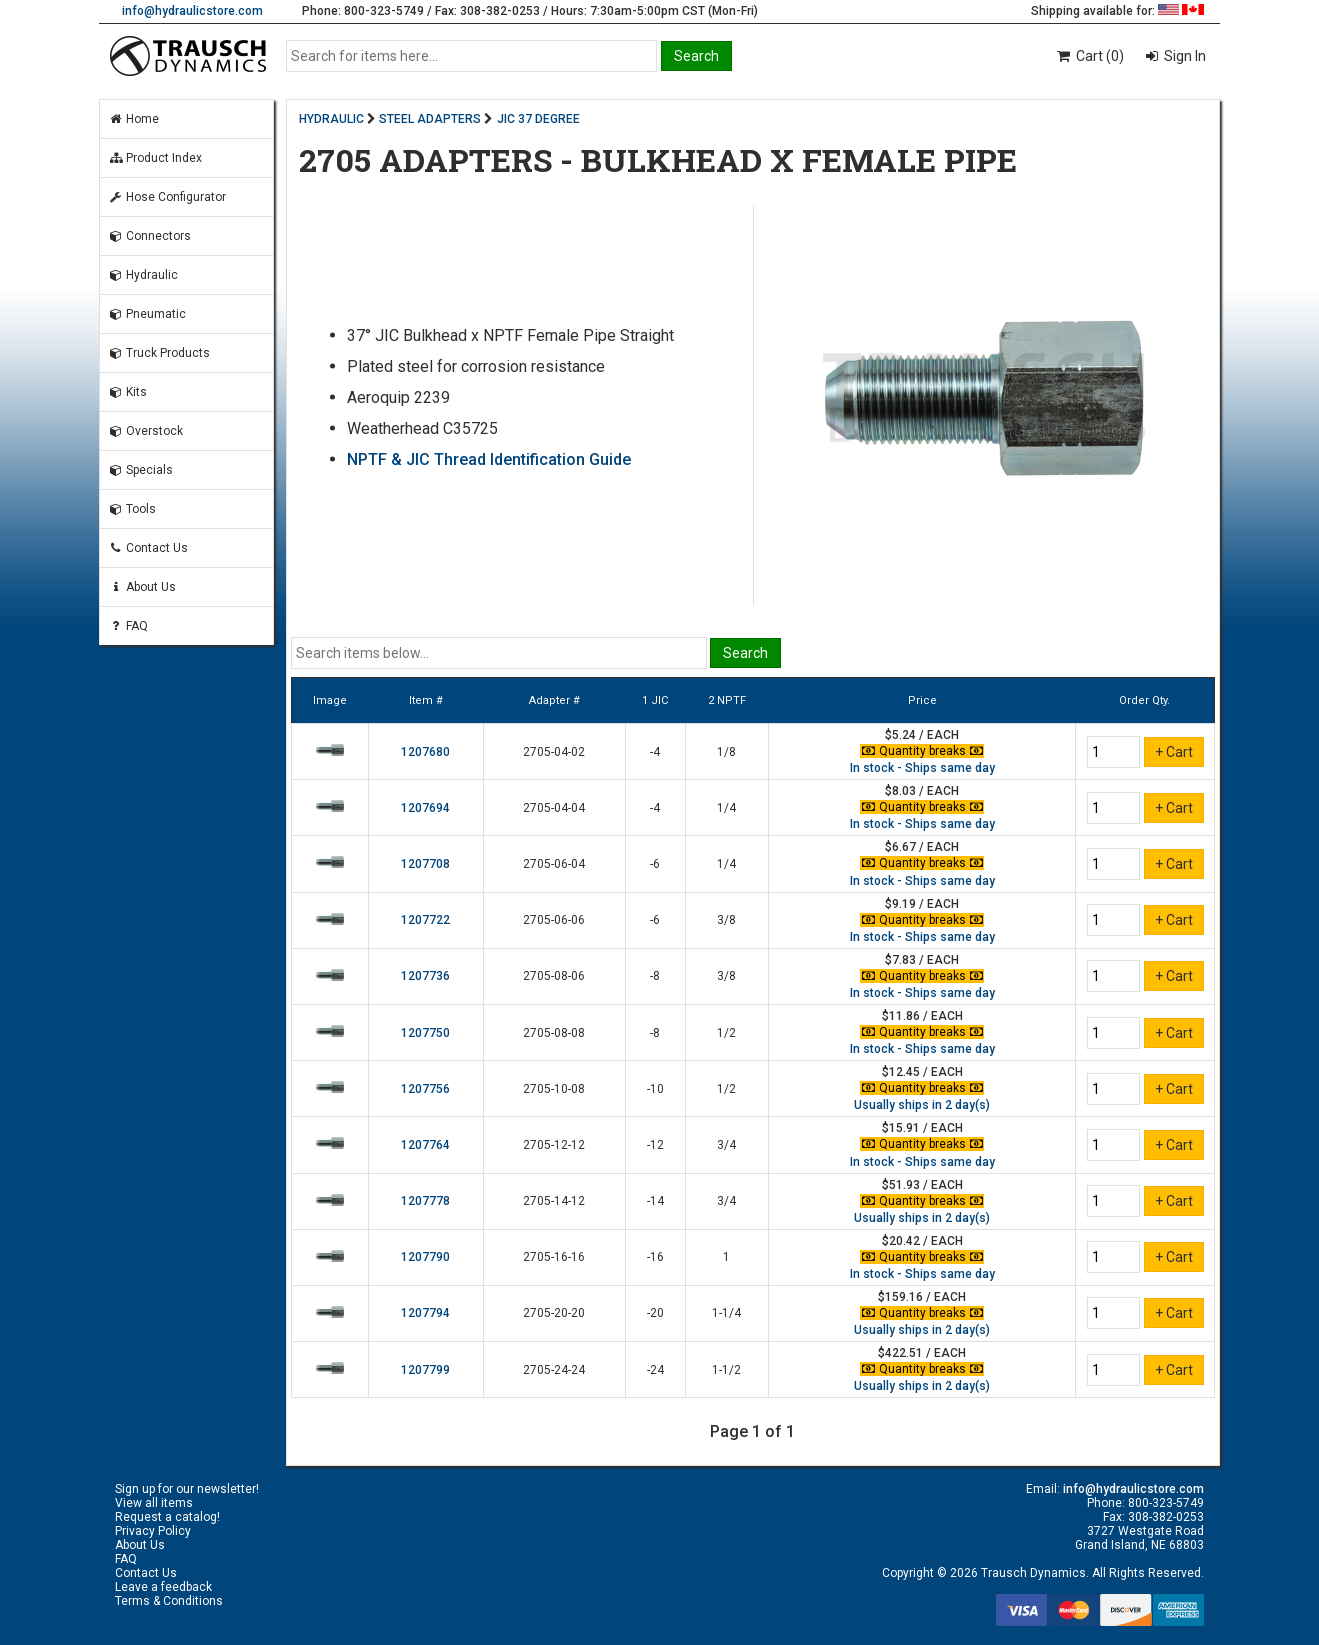 The width and height of the screenshot is (1319, 1645). I want to click on 1207799, so click(425, 1370).